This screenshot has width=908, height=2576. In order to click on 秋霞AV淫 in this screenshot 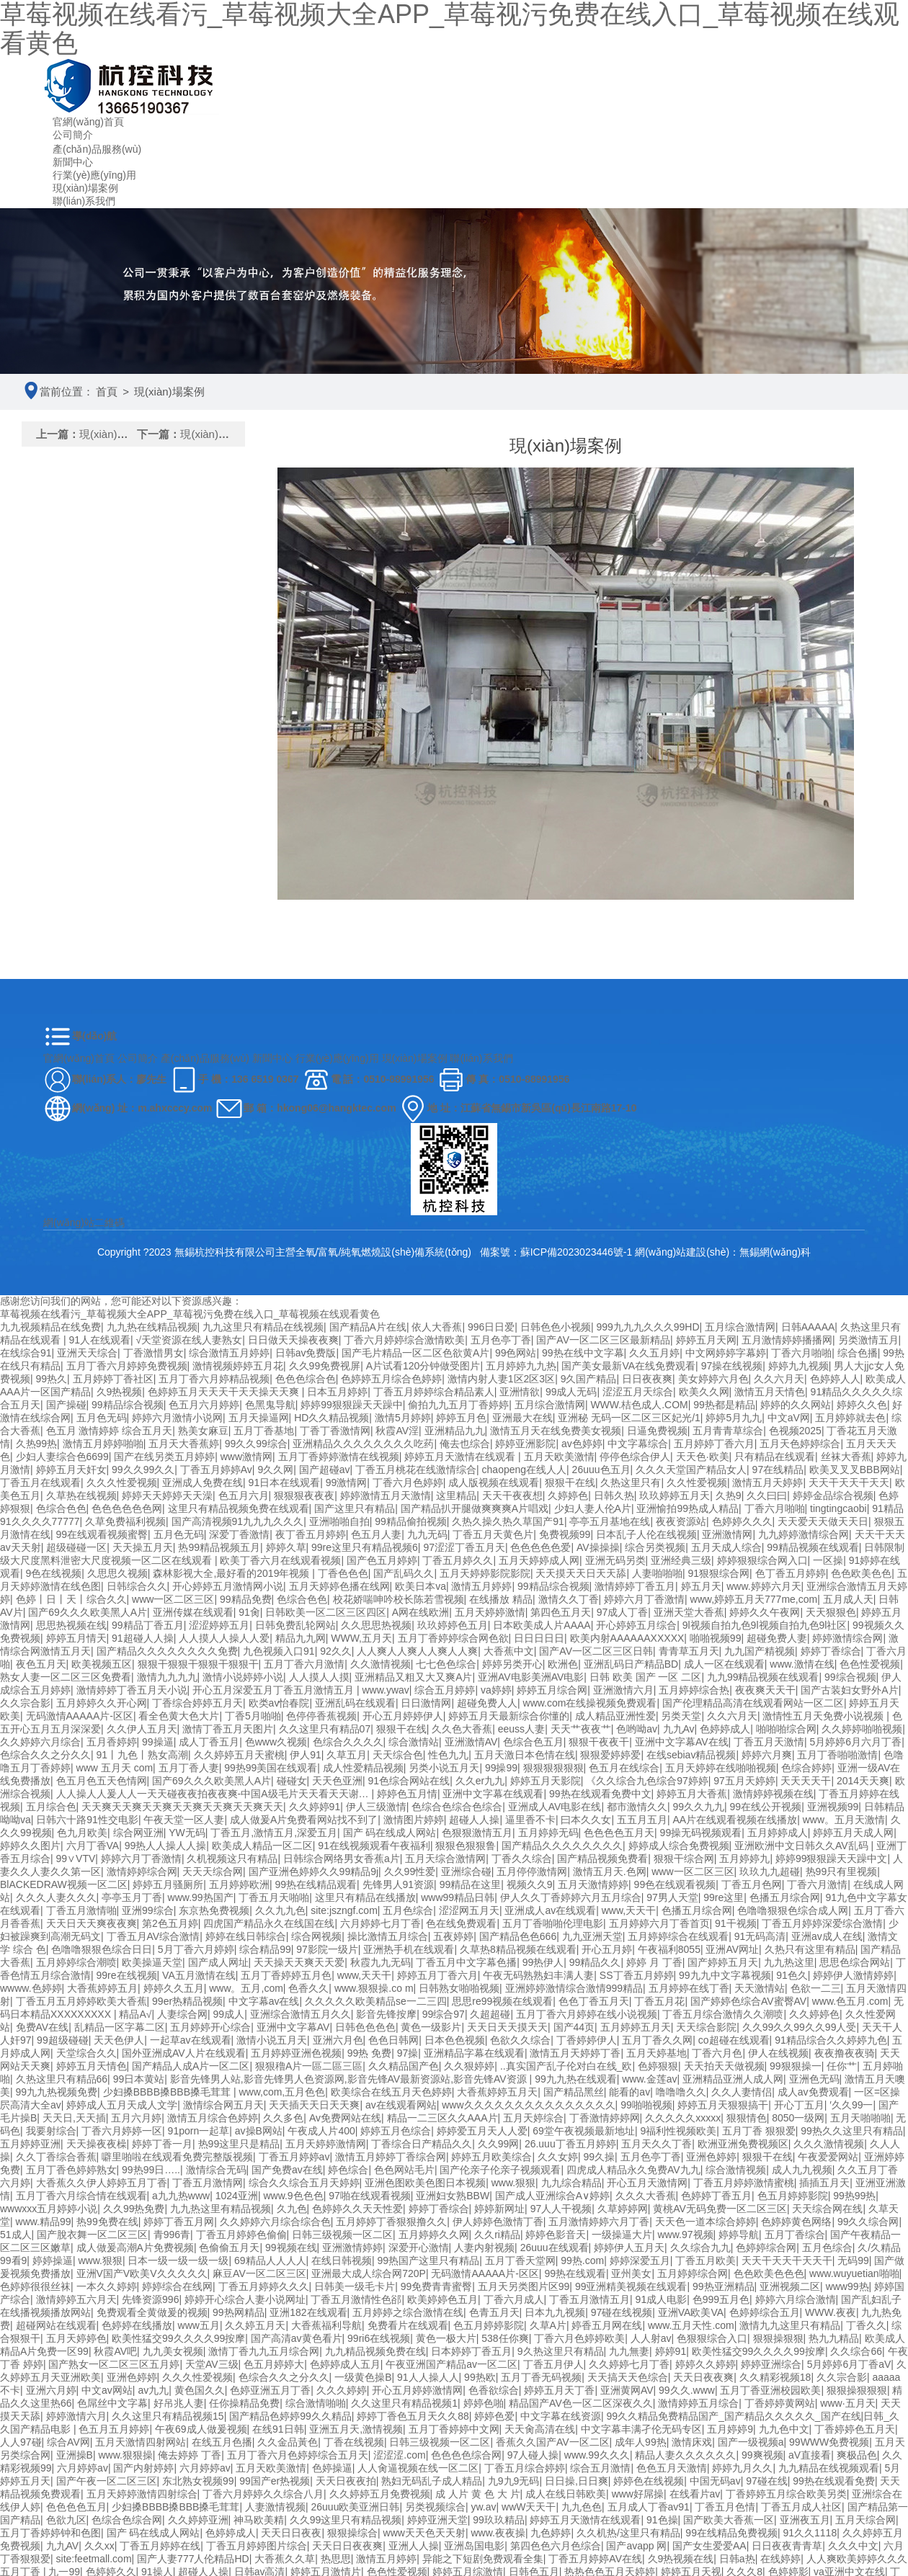, I will do `click(397, 1430)`.